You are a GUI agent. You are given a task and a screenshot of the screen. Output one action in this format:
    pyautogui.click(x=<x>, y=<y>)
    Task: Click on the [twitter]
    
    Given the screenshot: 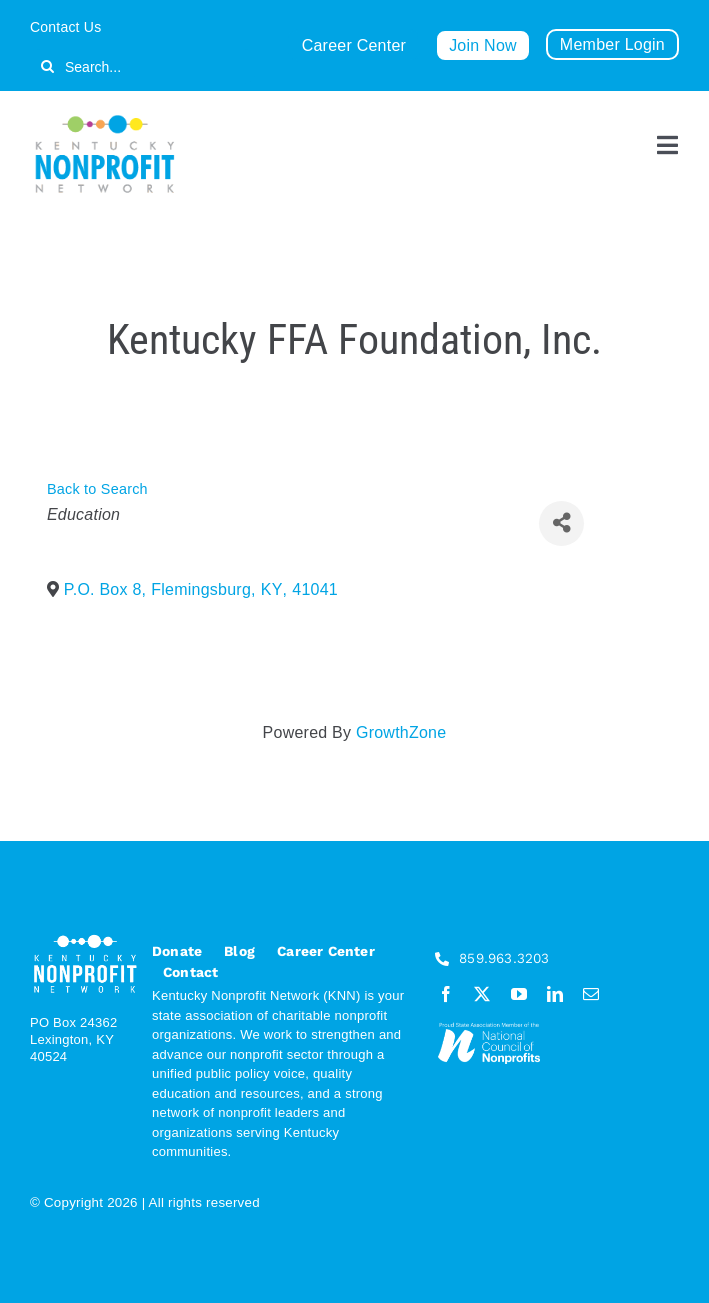 What is the action you would take?
    pyautogui.click(x=482, y=994)
    